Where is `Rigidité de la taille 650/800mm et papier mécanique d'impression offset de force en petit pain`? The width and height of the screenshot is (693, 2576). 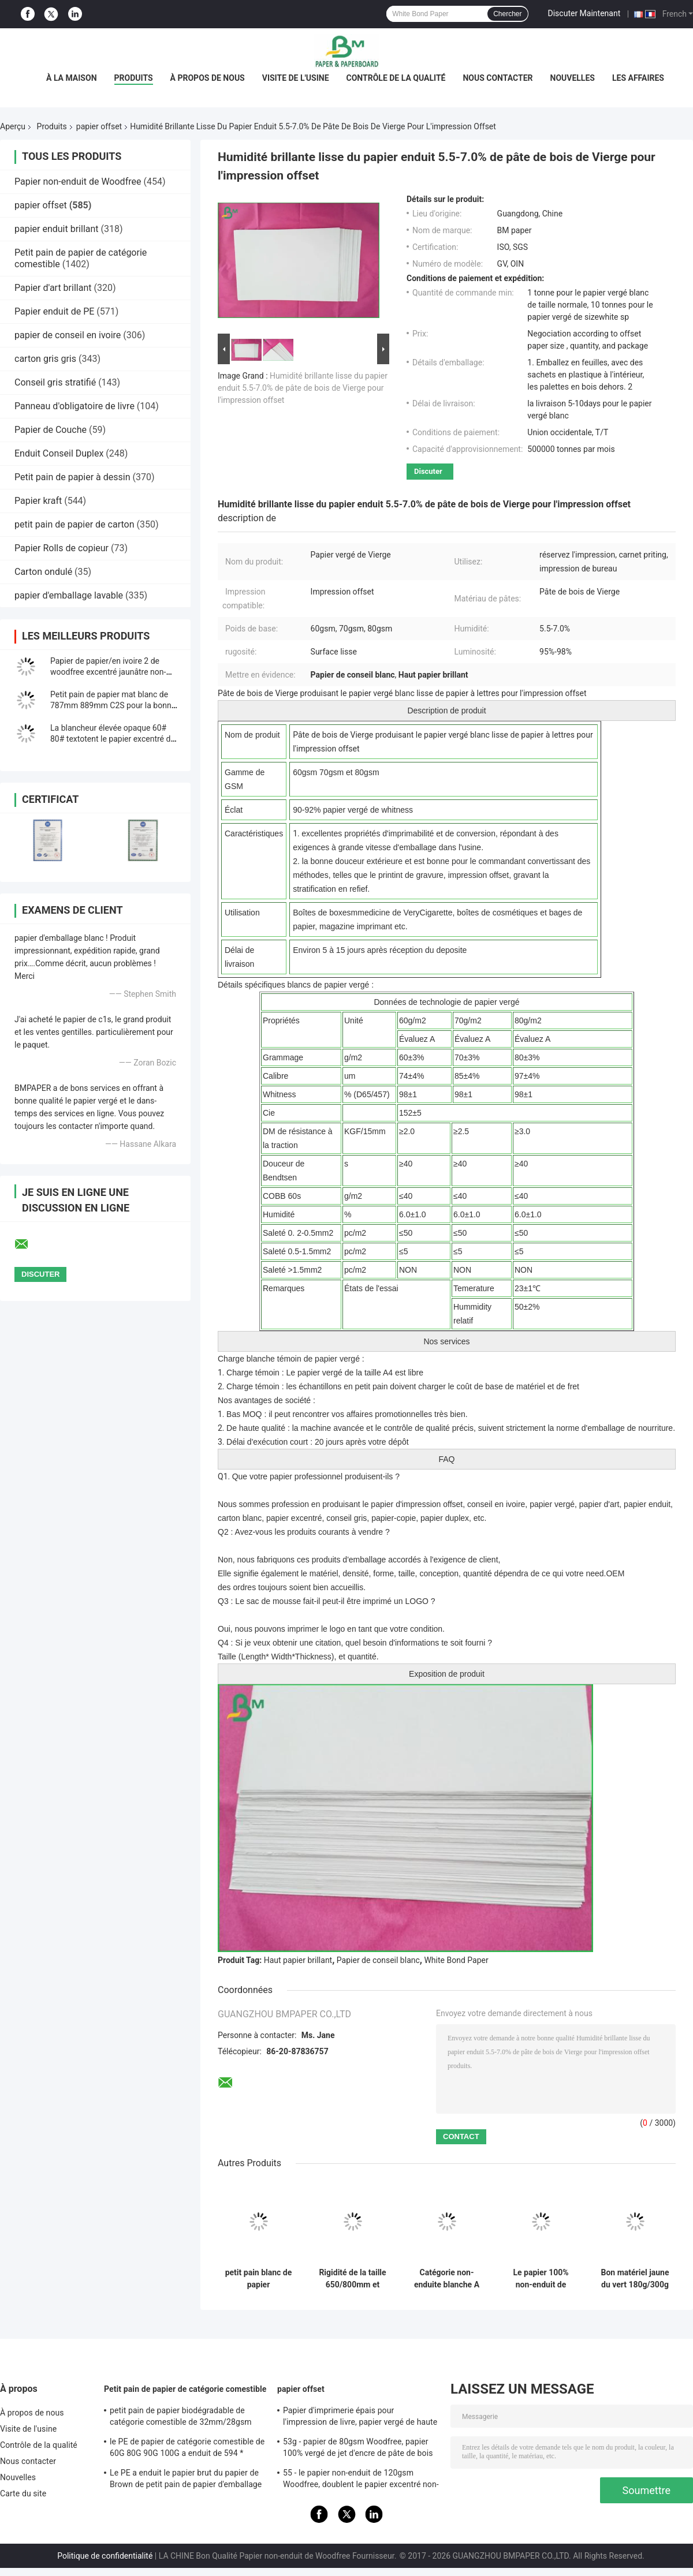 Rigidité de la taille 650/800mm et papier mécanique d'impression offset de force en petit pain is located at coordinates (352, 2279).